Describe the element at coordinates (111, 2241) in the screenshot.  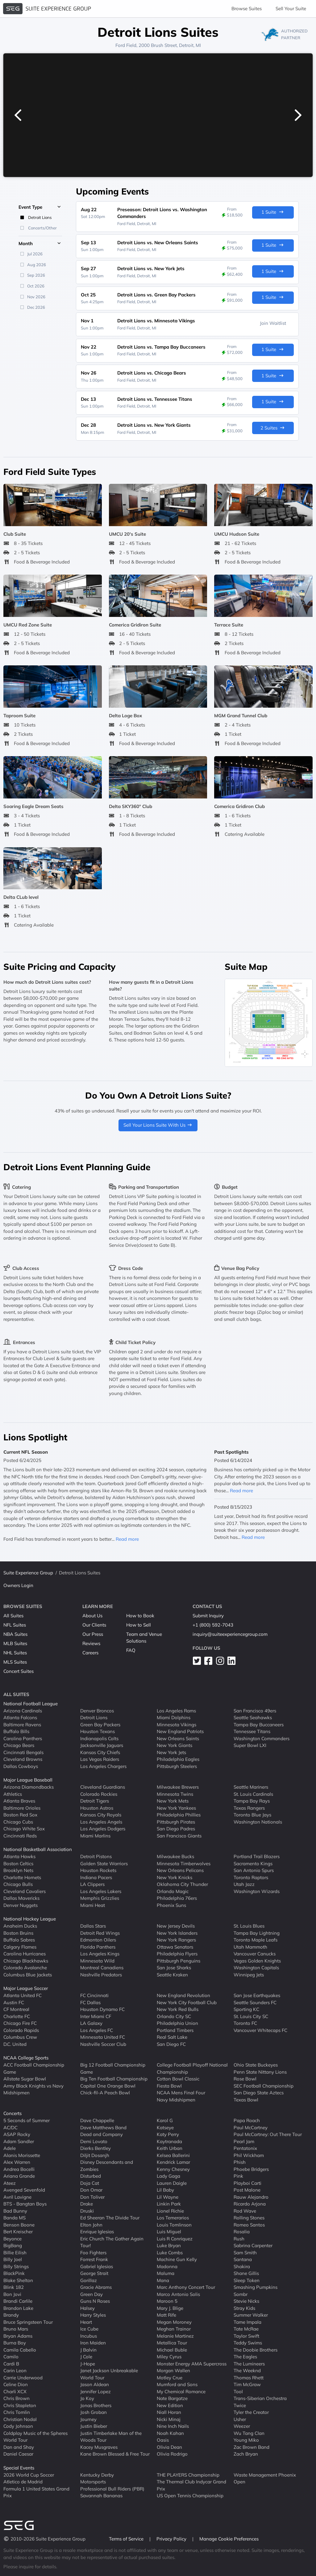
I see `Eric Church The Gather Again Tour!` at that location.